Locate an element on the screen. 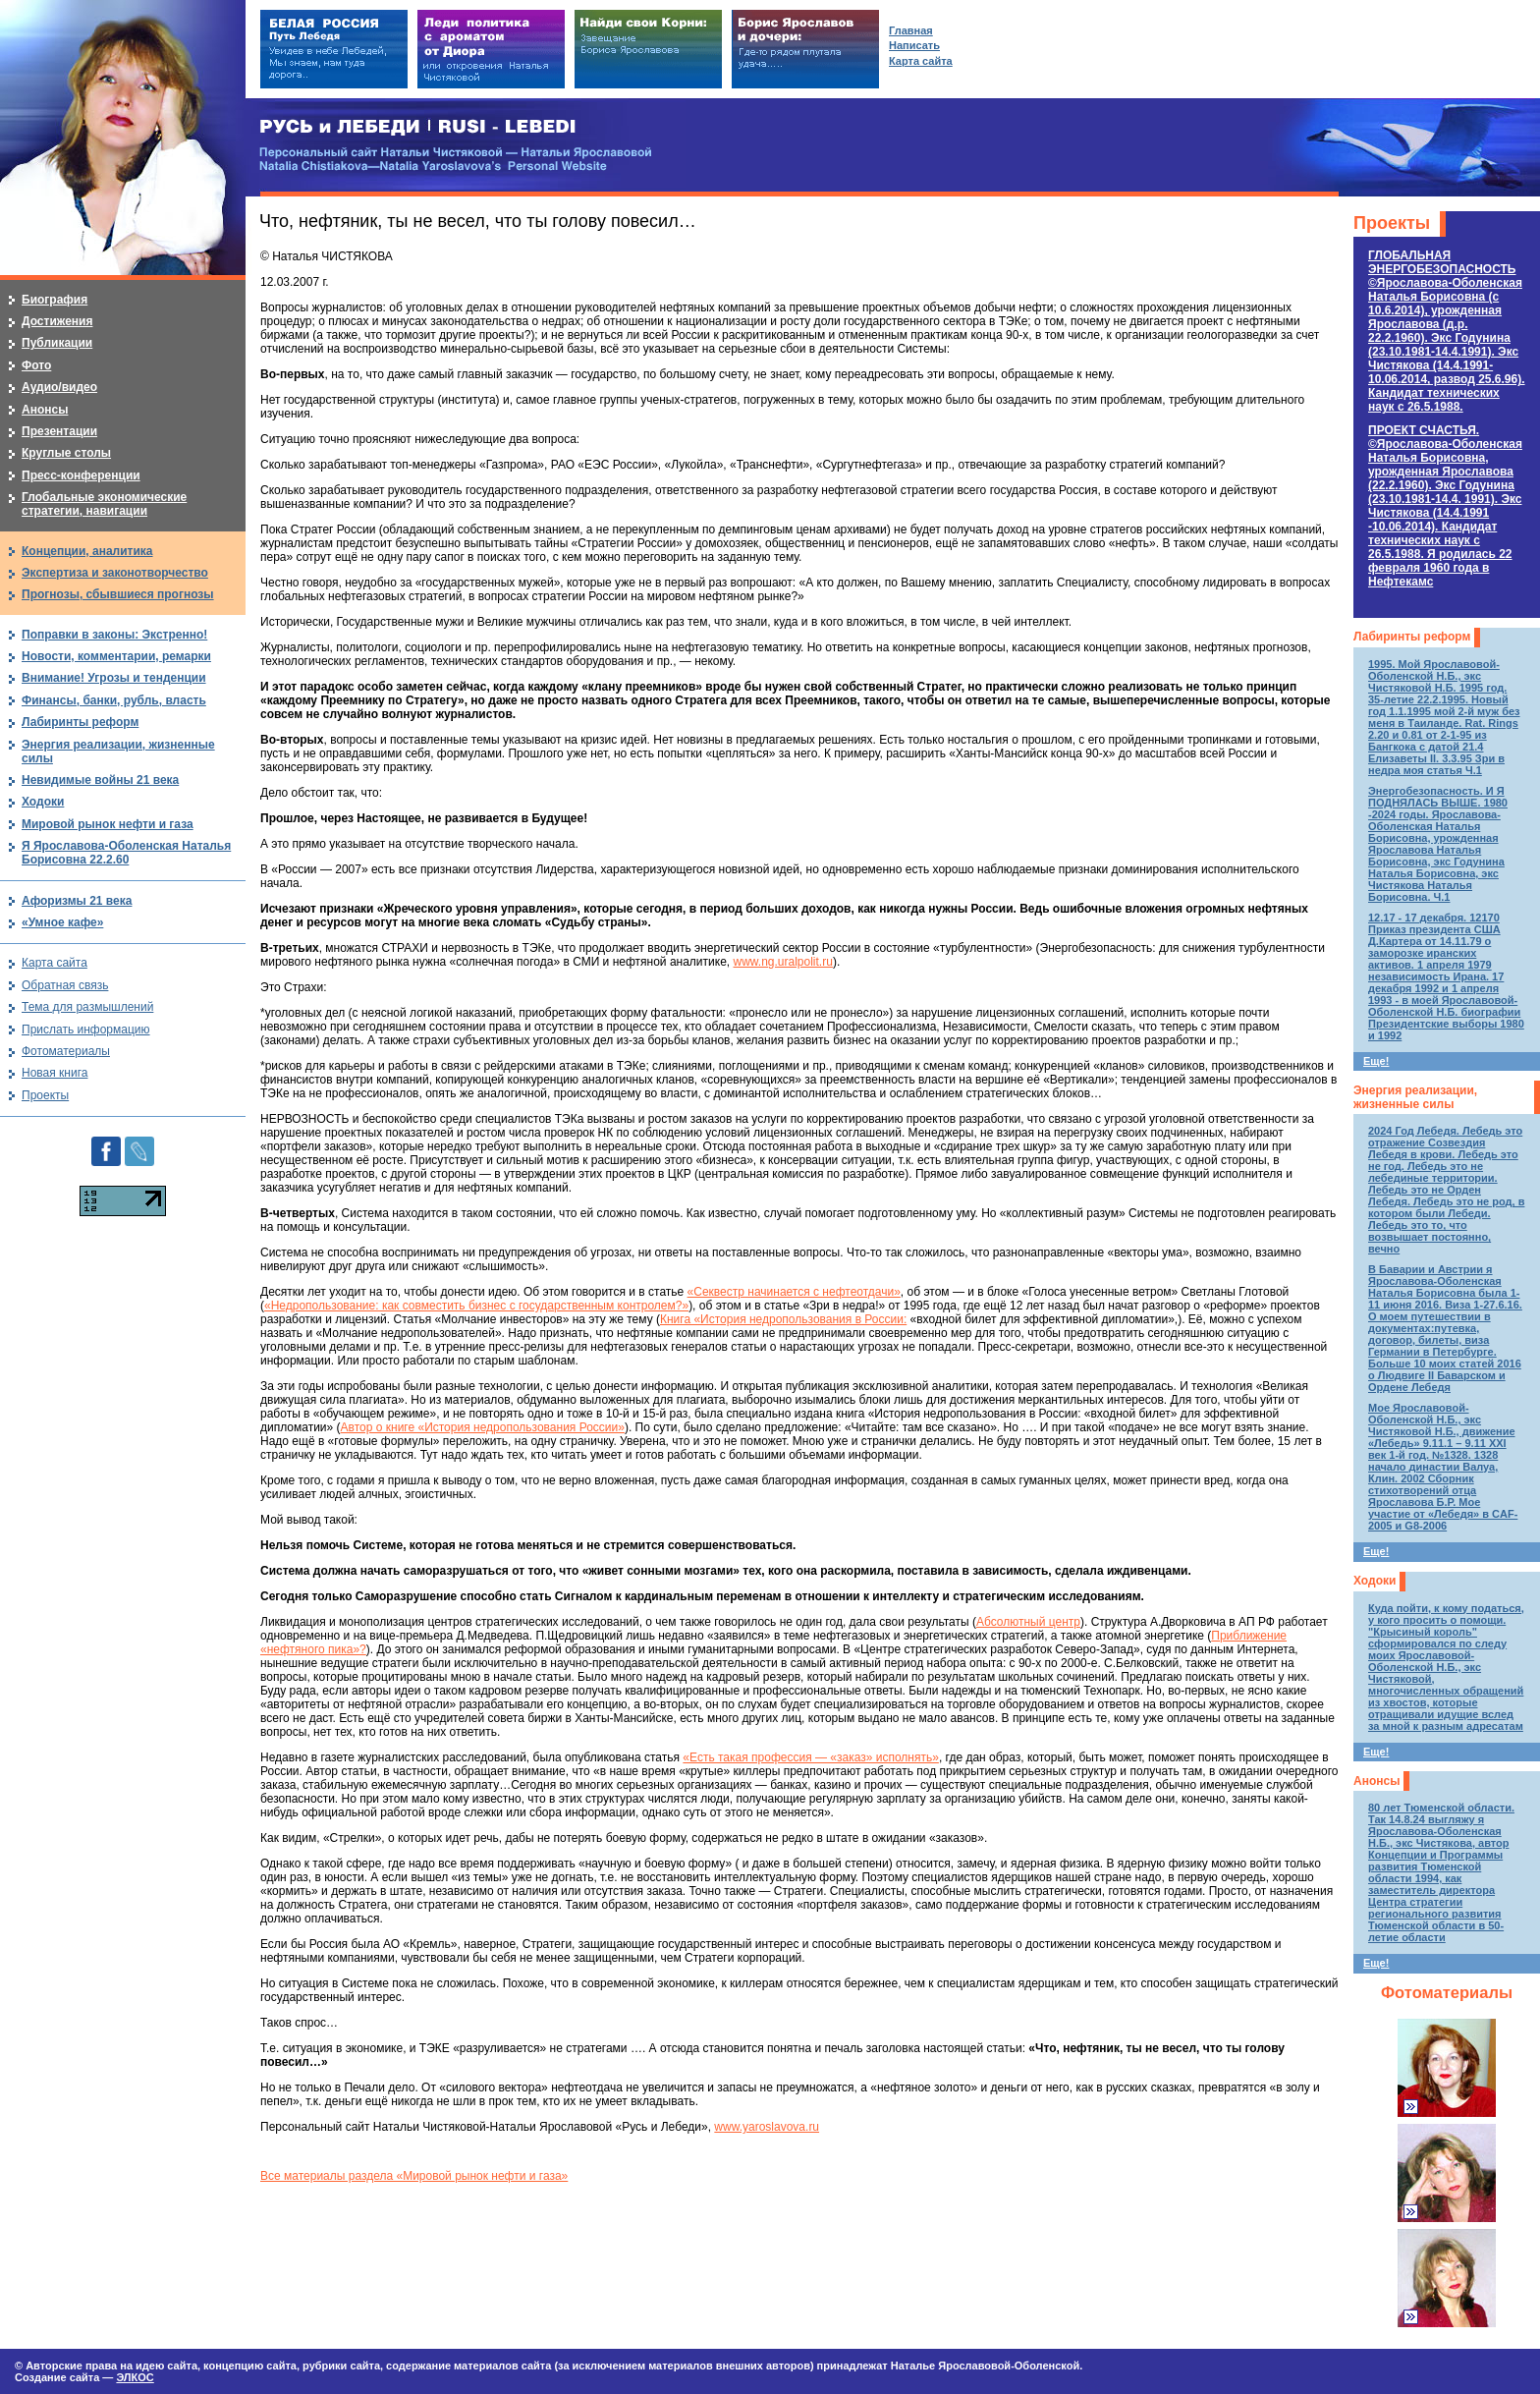 Image resolution: width=1540 pixels, height=2394 pixels. Концепции, аналитика is located at coordinates (87, 551).